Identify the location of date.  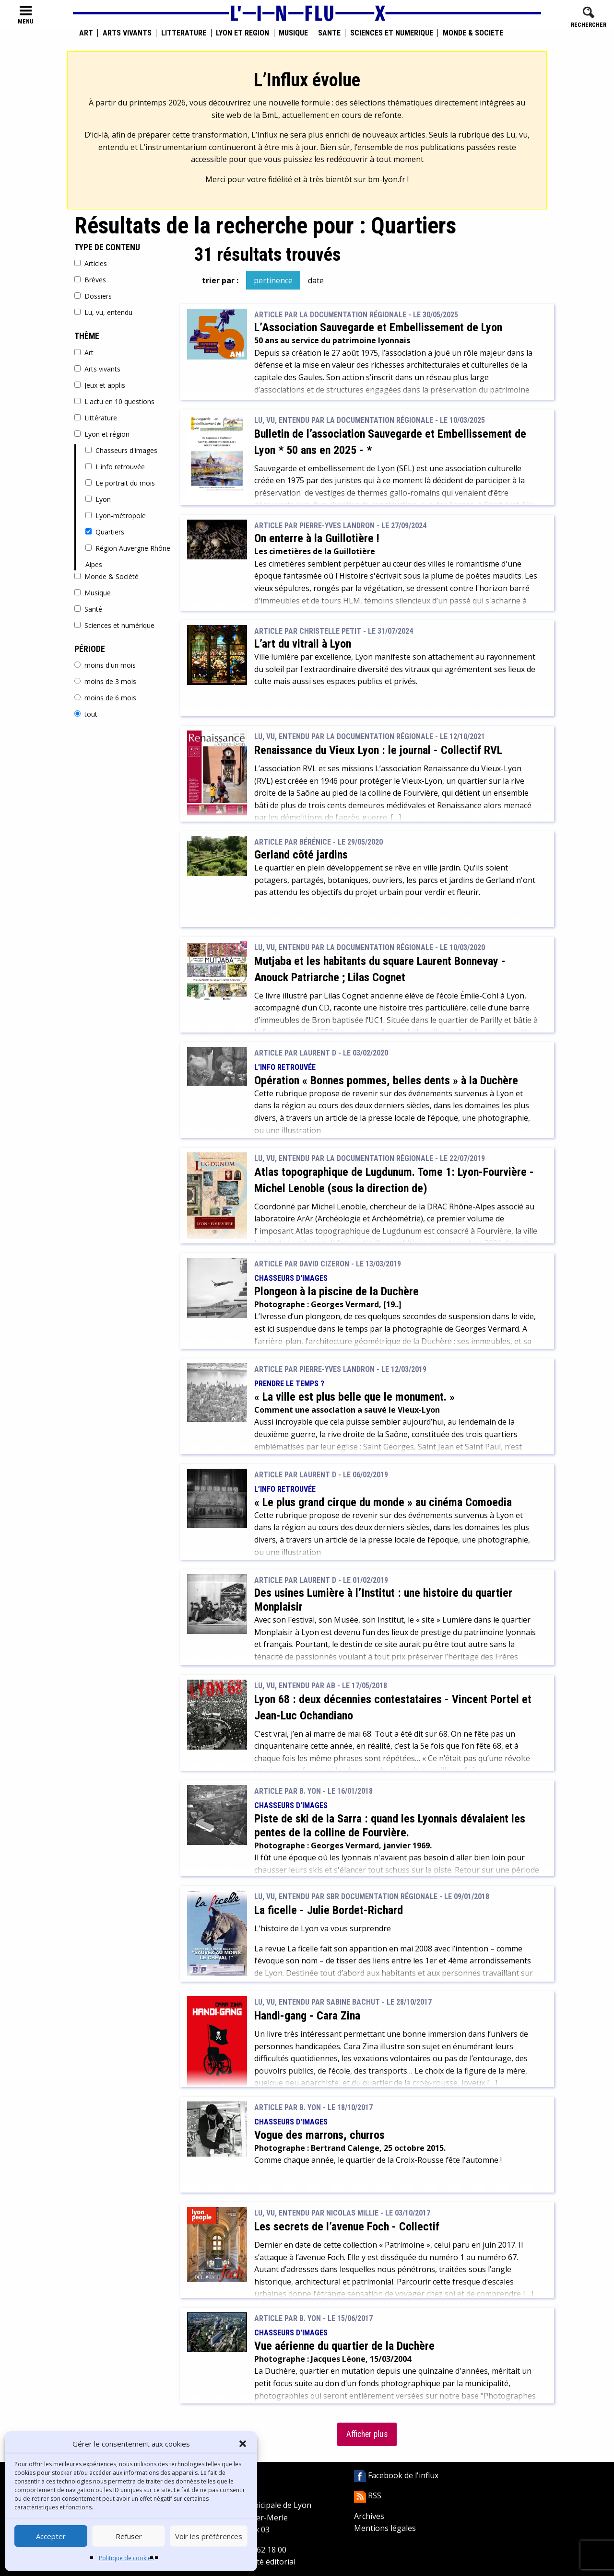
(316, 280).